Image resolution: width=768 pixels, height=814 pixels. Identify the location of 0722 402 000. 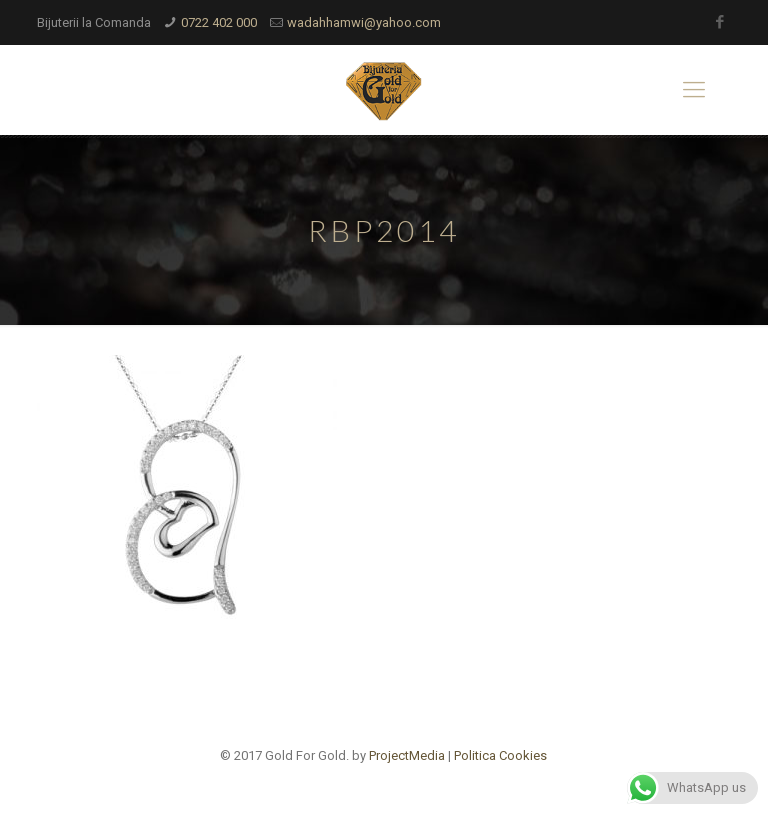
(219, 22).